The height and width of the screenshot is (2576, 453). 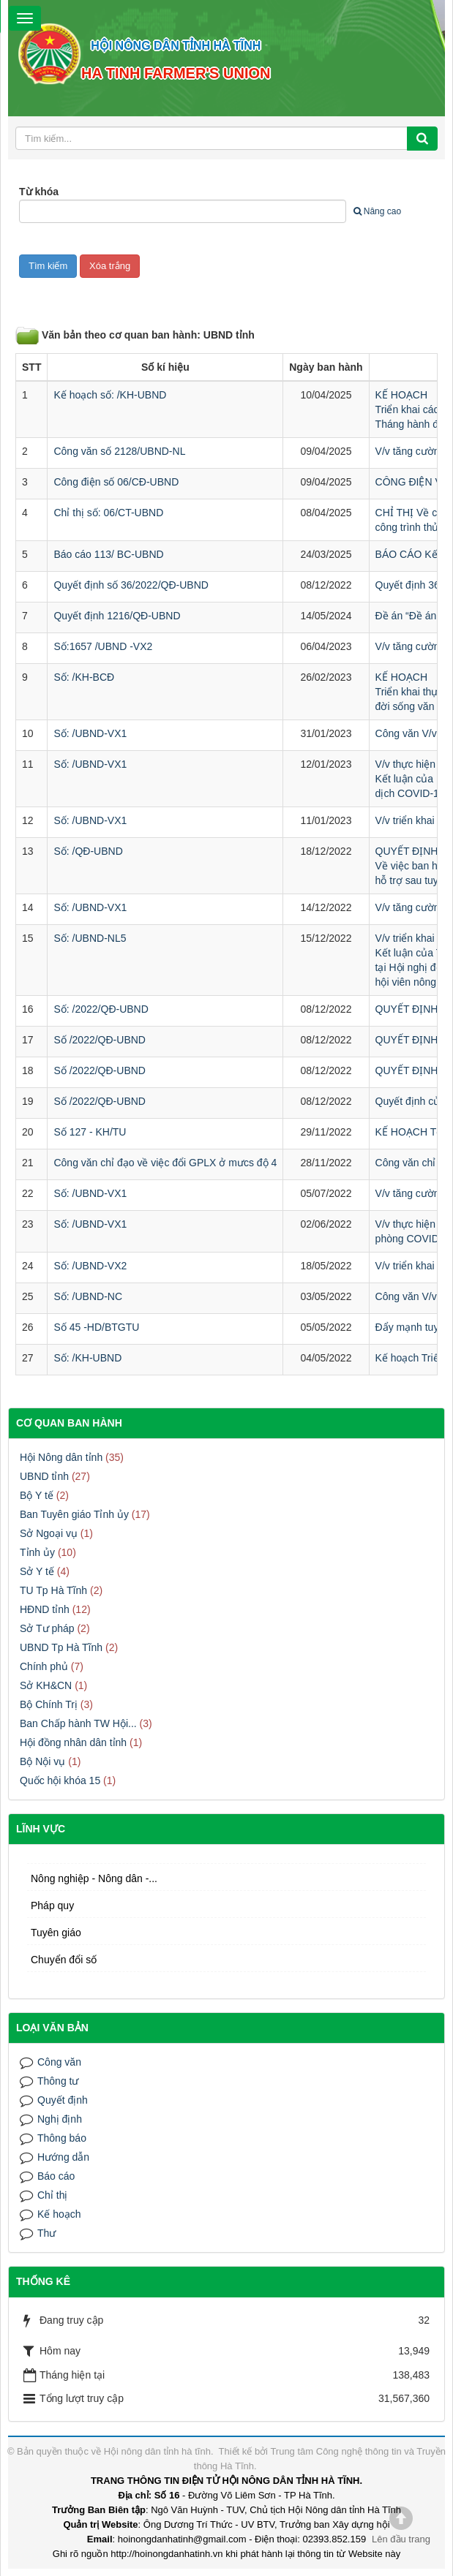 I want to click on UBND tỉnh, so click(x=44, y=1476).